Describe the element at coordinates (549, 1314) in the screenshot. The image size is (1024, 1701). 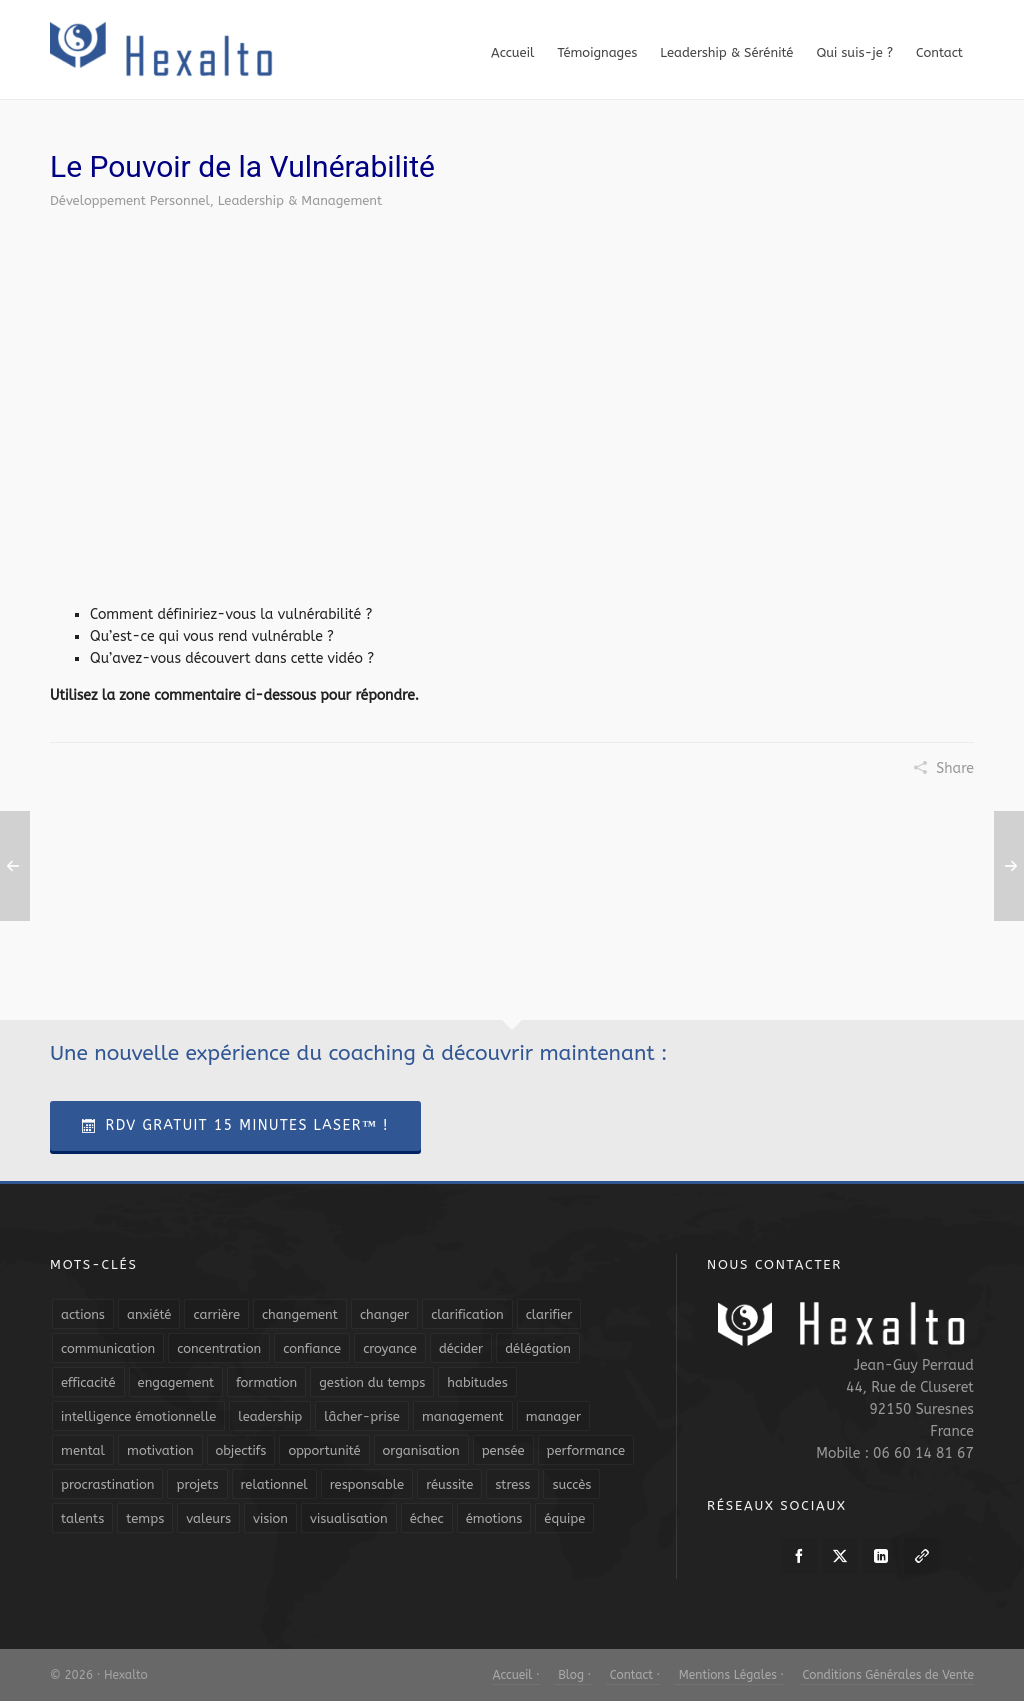
I see `clarifier [clarifier (4 éléments)]` at that location.